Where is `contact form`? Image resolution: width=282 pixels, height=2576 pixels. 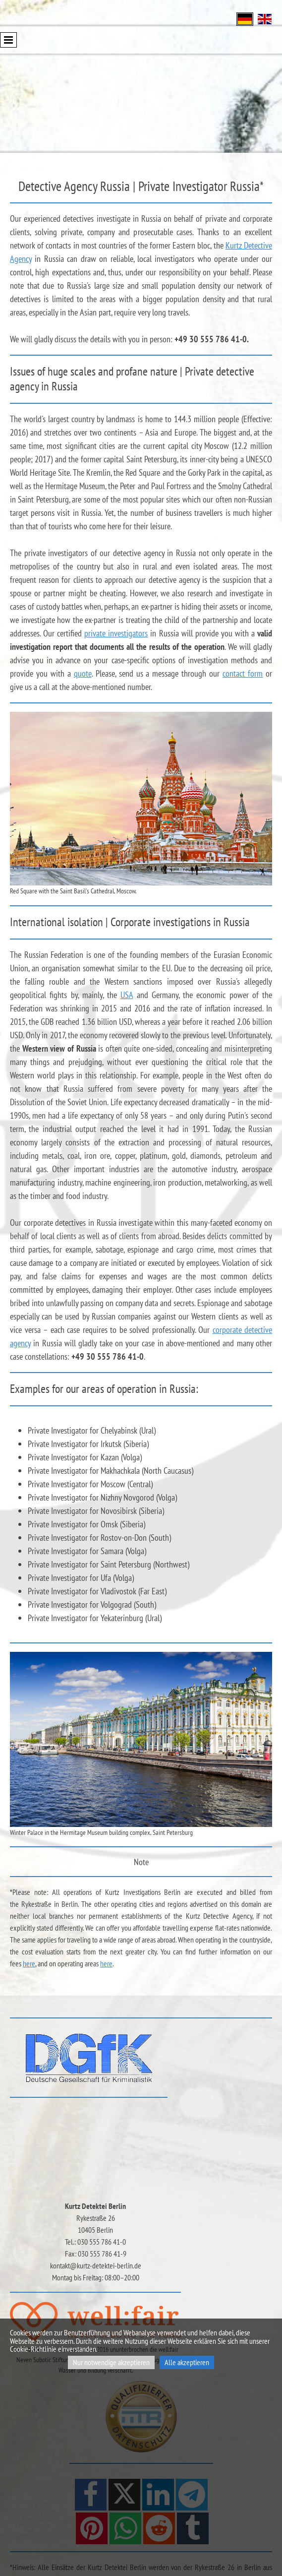
contact form is located at coordinates (243, 673).